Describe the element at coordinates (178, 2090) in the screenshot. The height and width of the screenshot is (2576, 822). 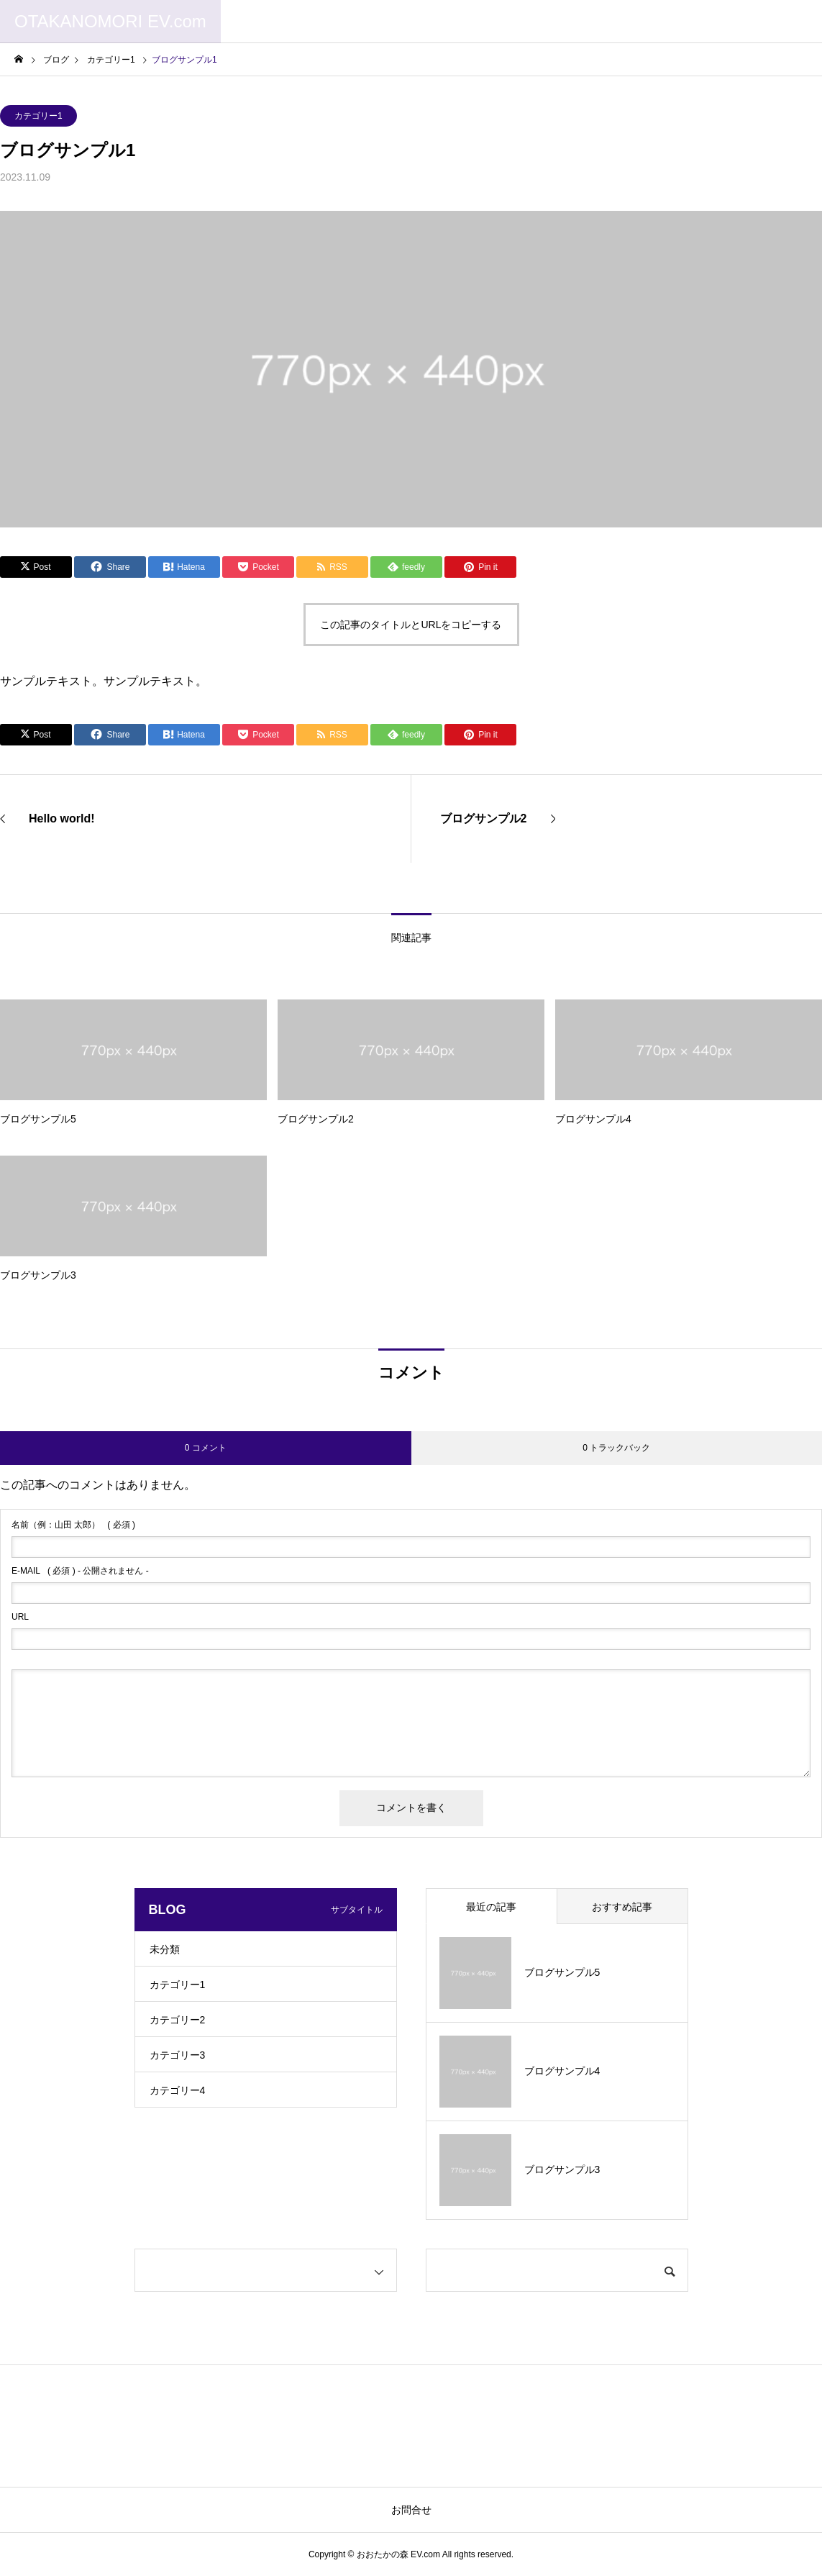
I see `カテゴリー4` at that location.